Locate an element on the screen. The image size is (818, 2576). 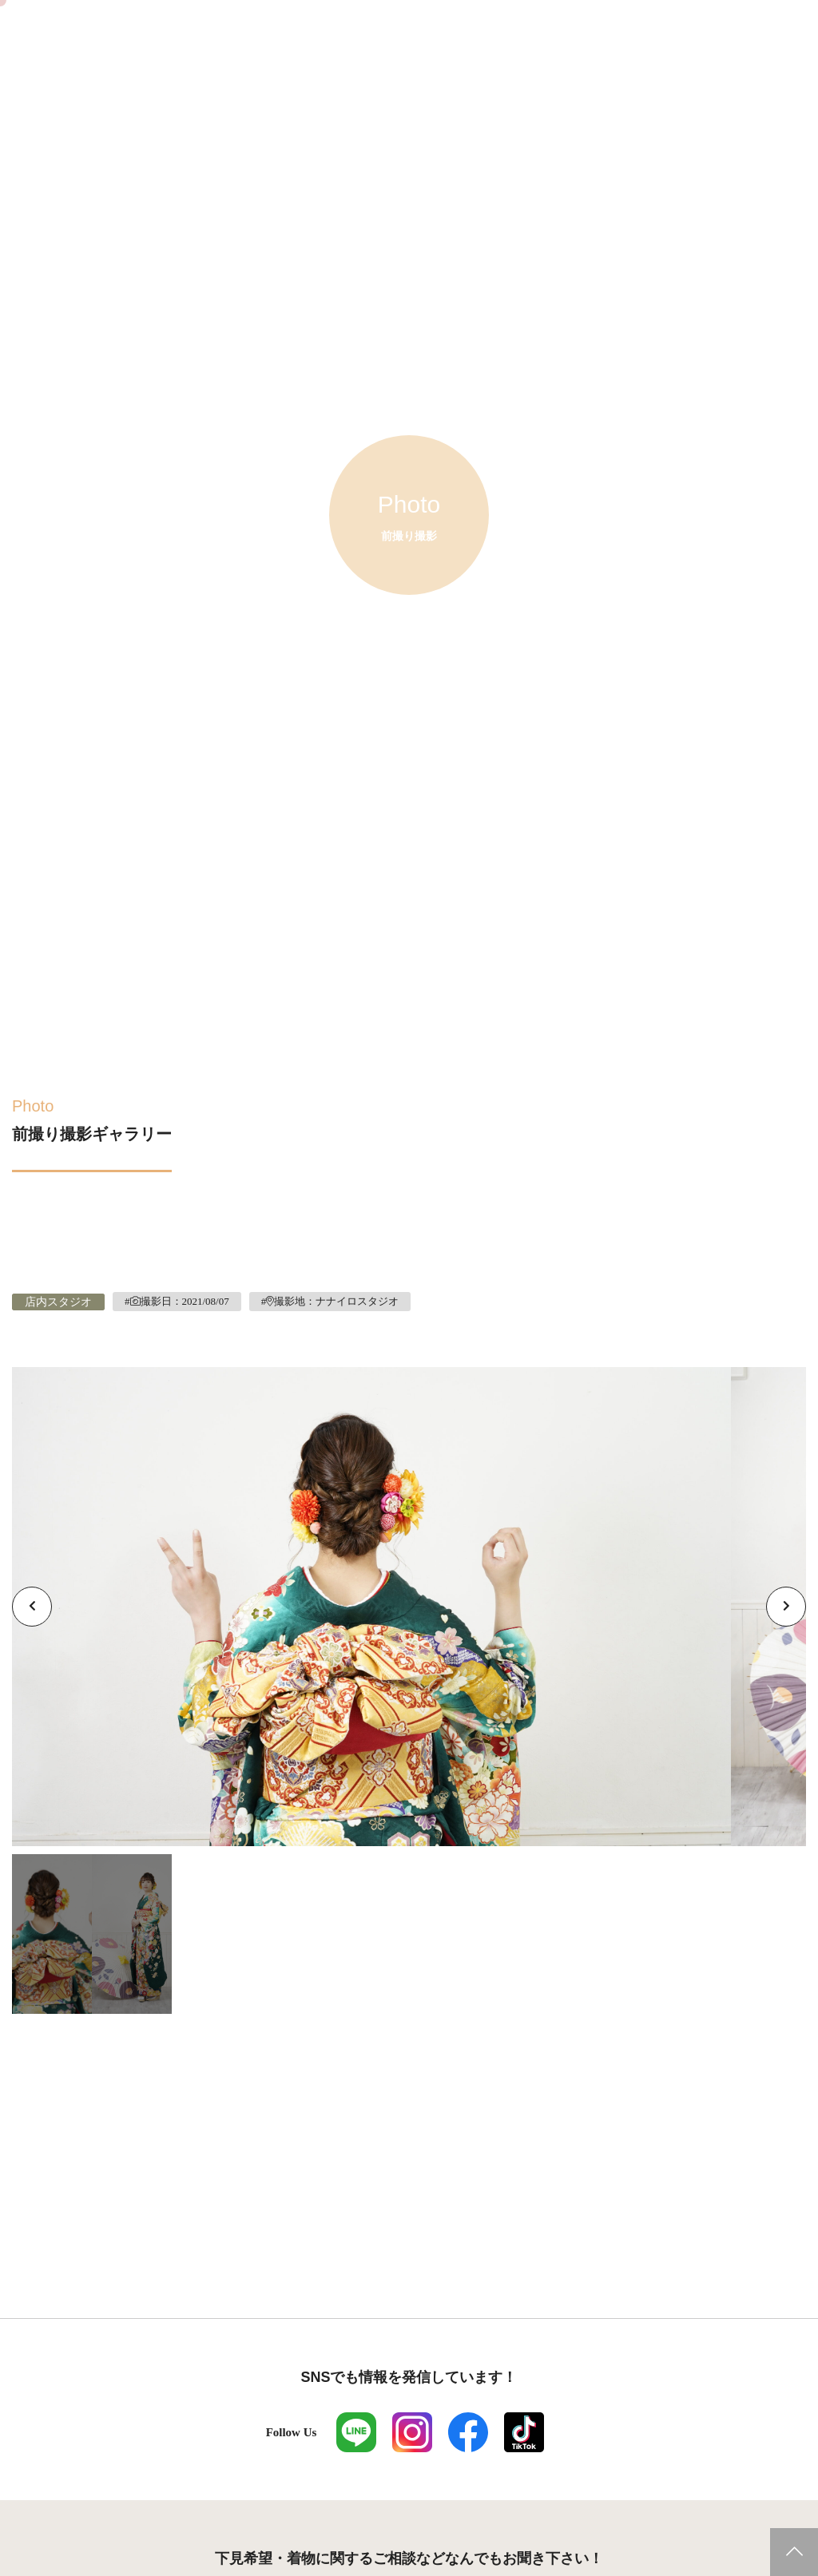
店内スタジオ is located at coordinates (58, 1302).